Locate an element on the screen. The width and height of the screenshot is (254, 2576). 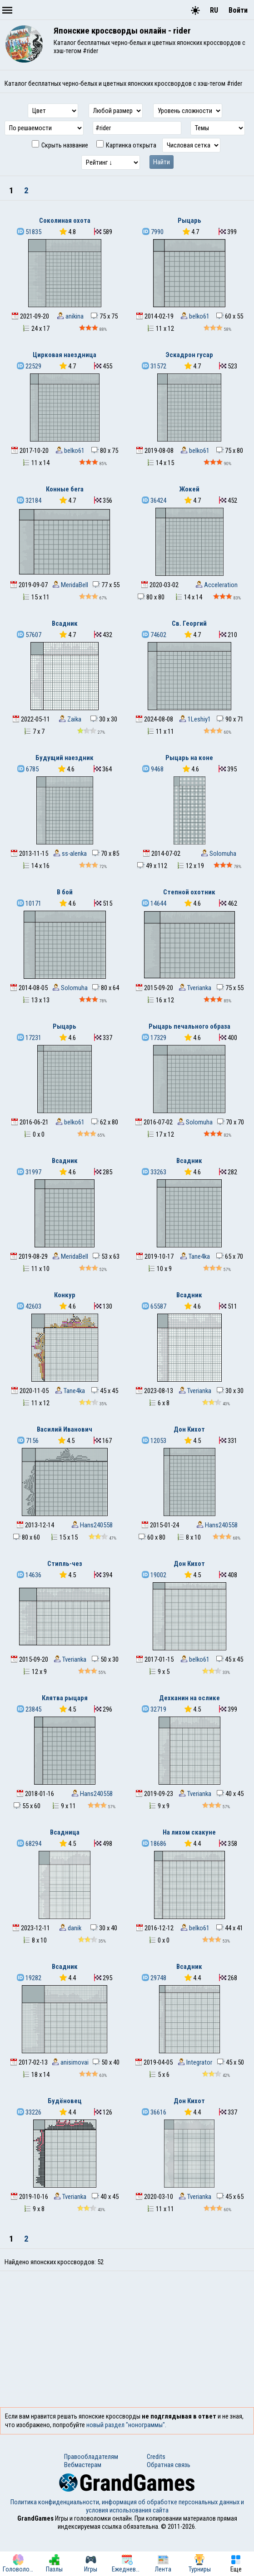
Integrator is located at coordinates (195, 2062).